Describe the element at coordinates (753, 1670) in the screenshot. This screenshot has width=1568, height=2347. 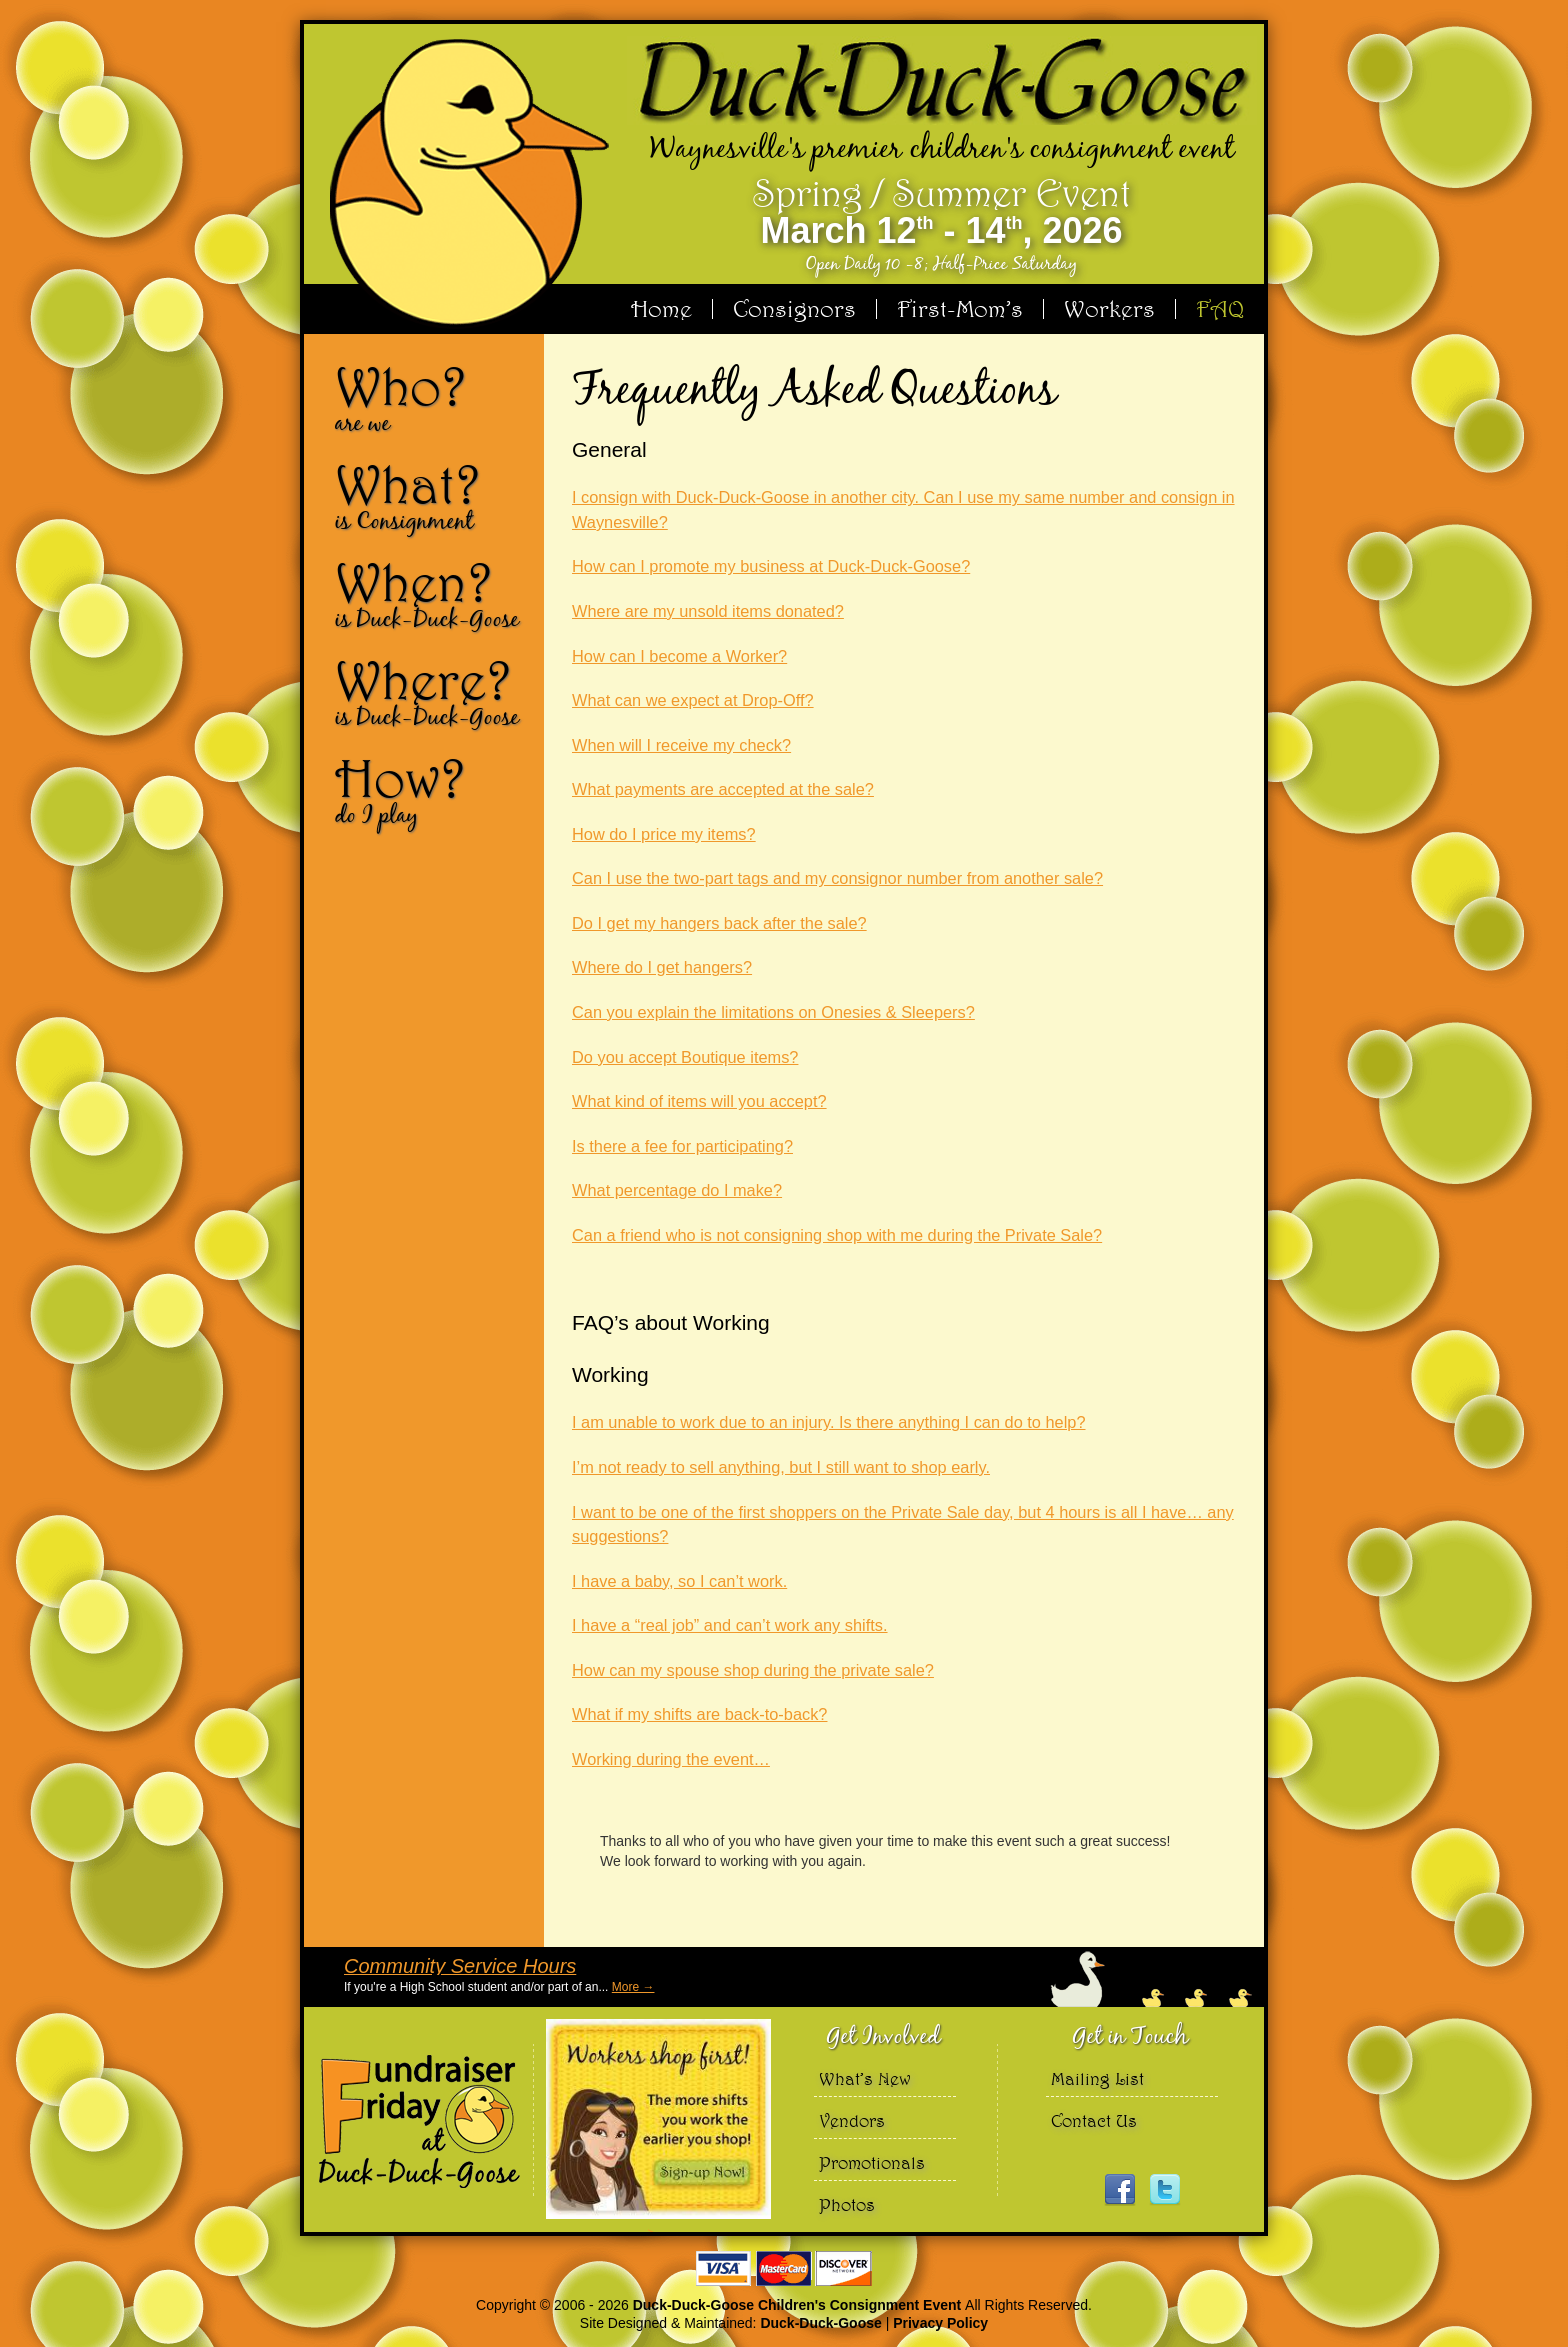
I see `How can my spouse shop during the private sale?` at that location.